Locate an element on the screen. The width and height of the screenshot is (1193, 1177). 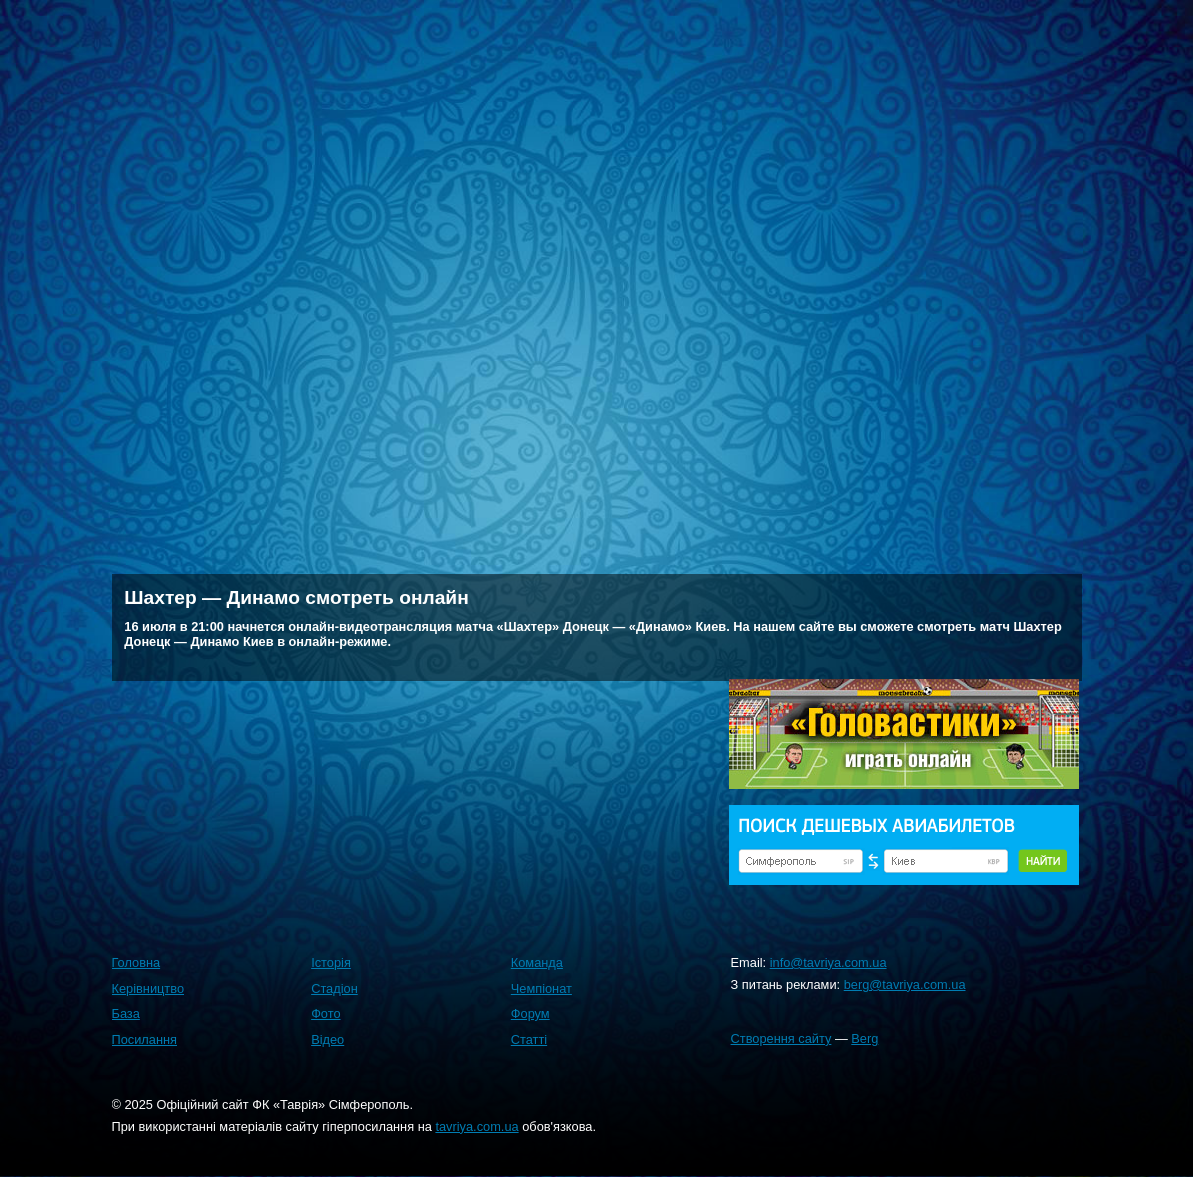
База is located at coordinates (126, 1013).